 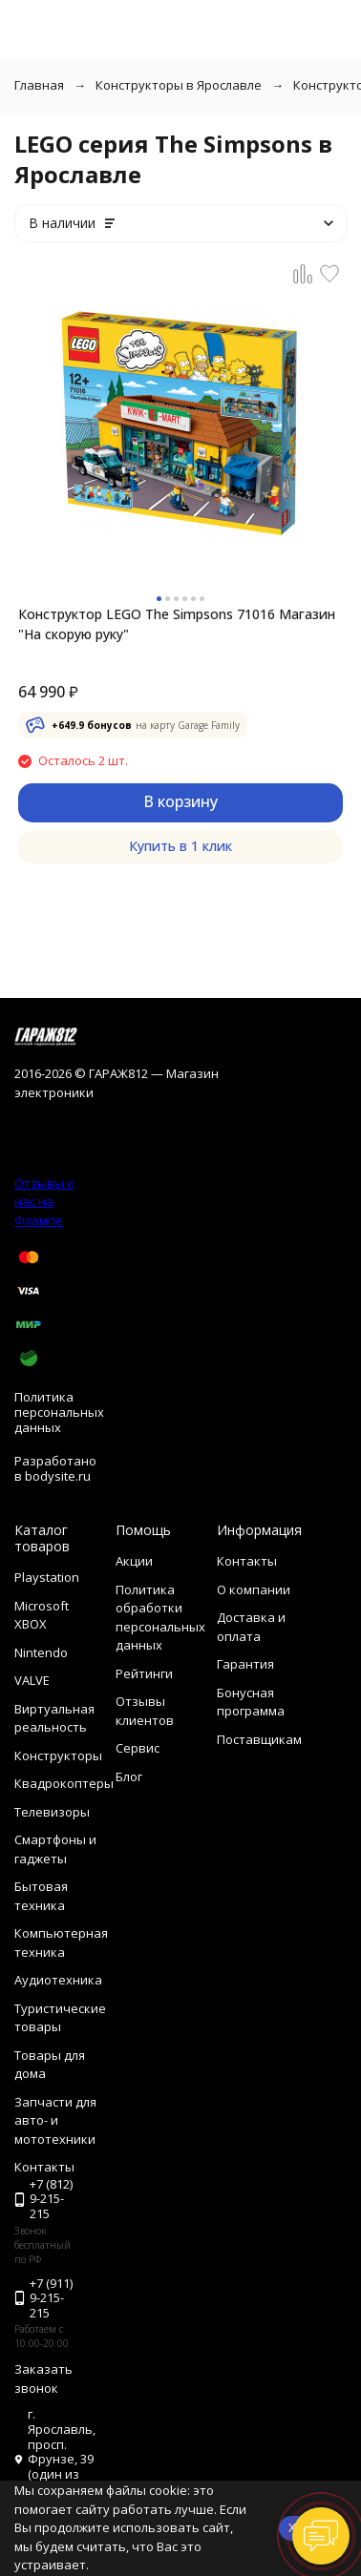 What do you see at coordinates (247, 1560) in the screenshot?
I see `Контакты` at bounding box center [247, 1560].